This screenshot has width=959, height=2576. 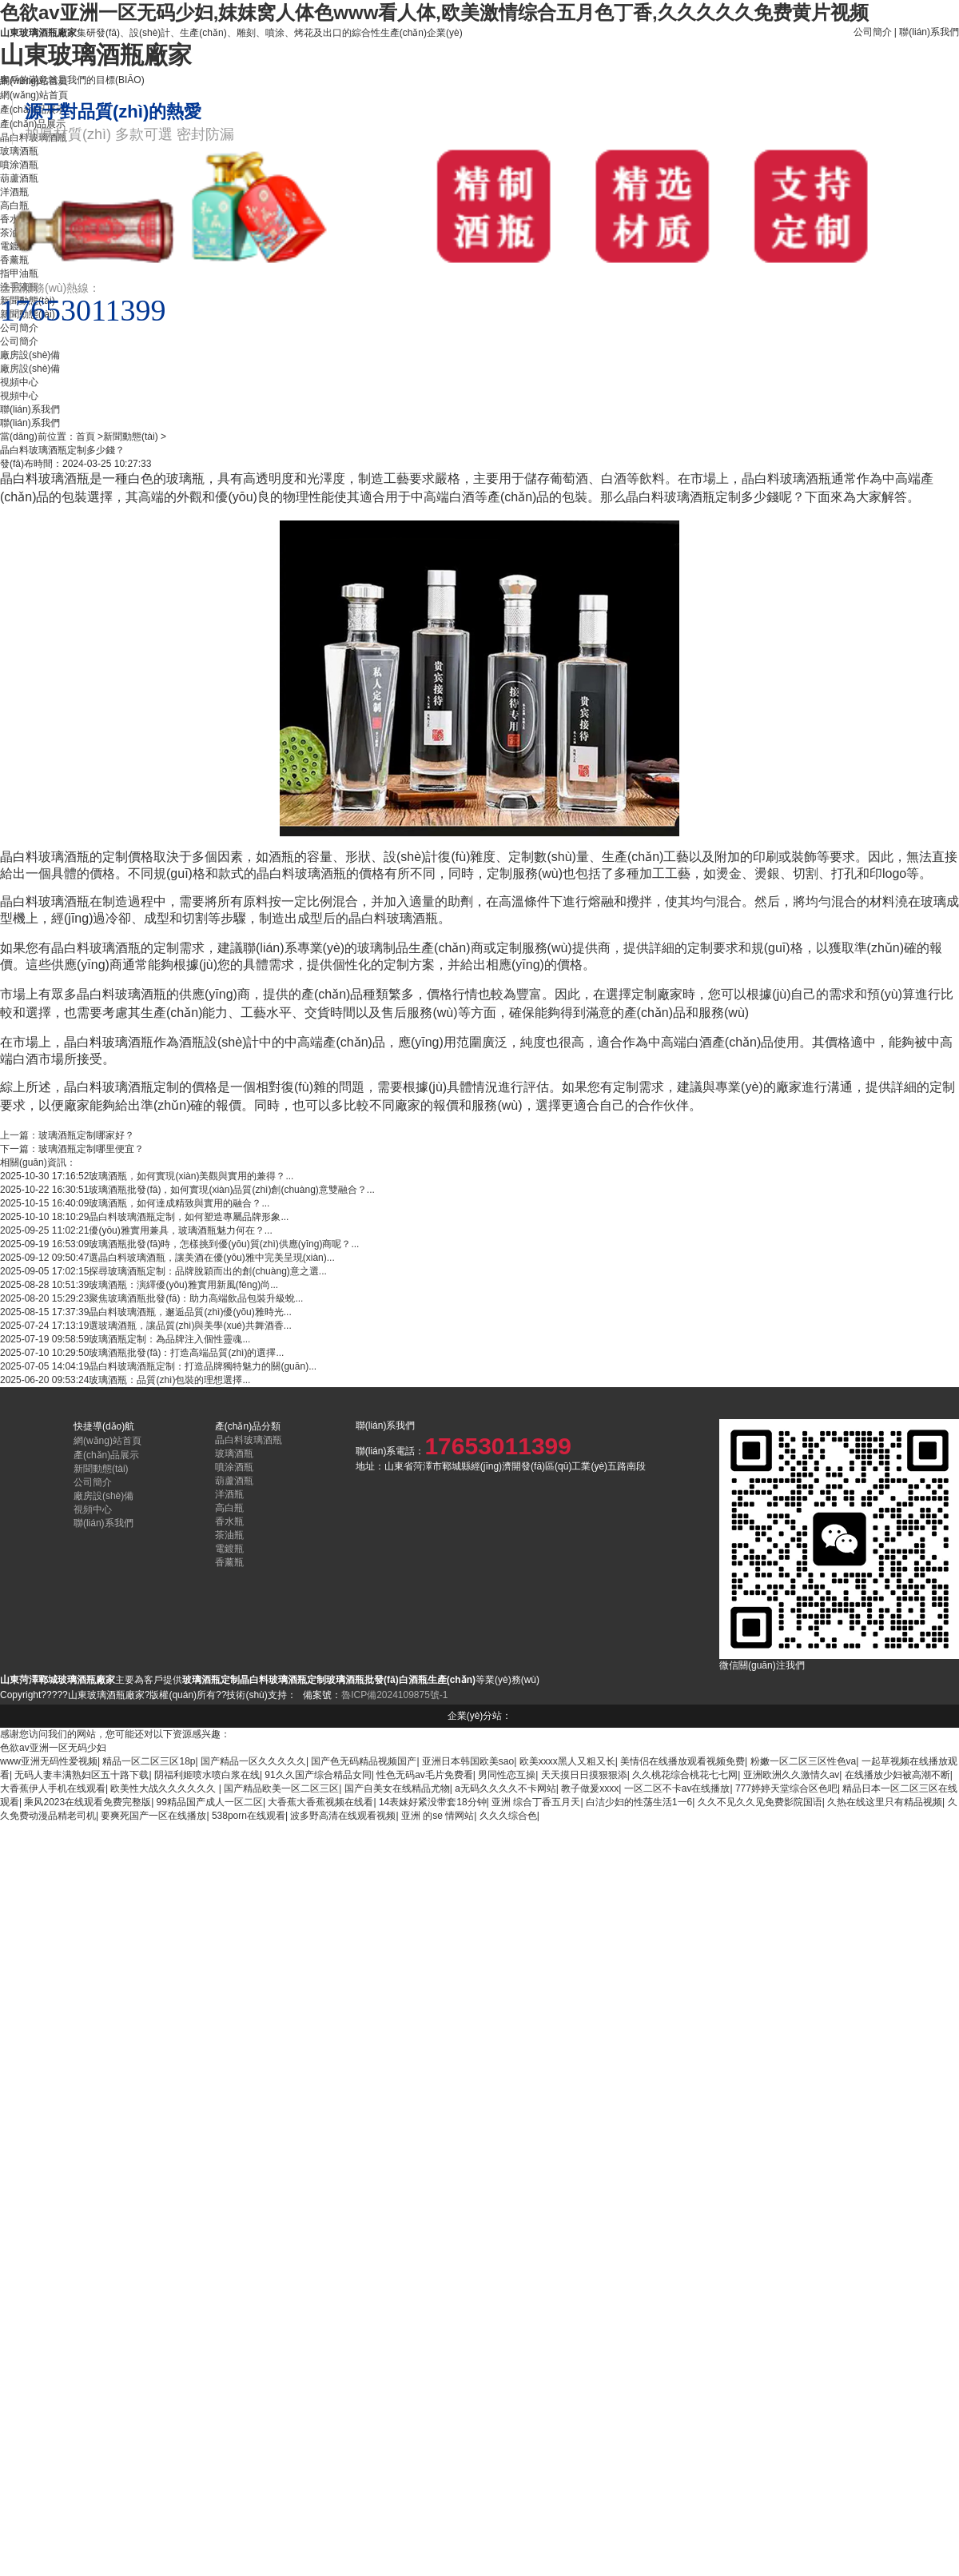 I want to click on 視頻中心, so click(x=19, y=395).